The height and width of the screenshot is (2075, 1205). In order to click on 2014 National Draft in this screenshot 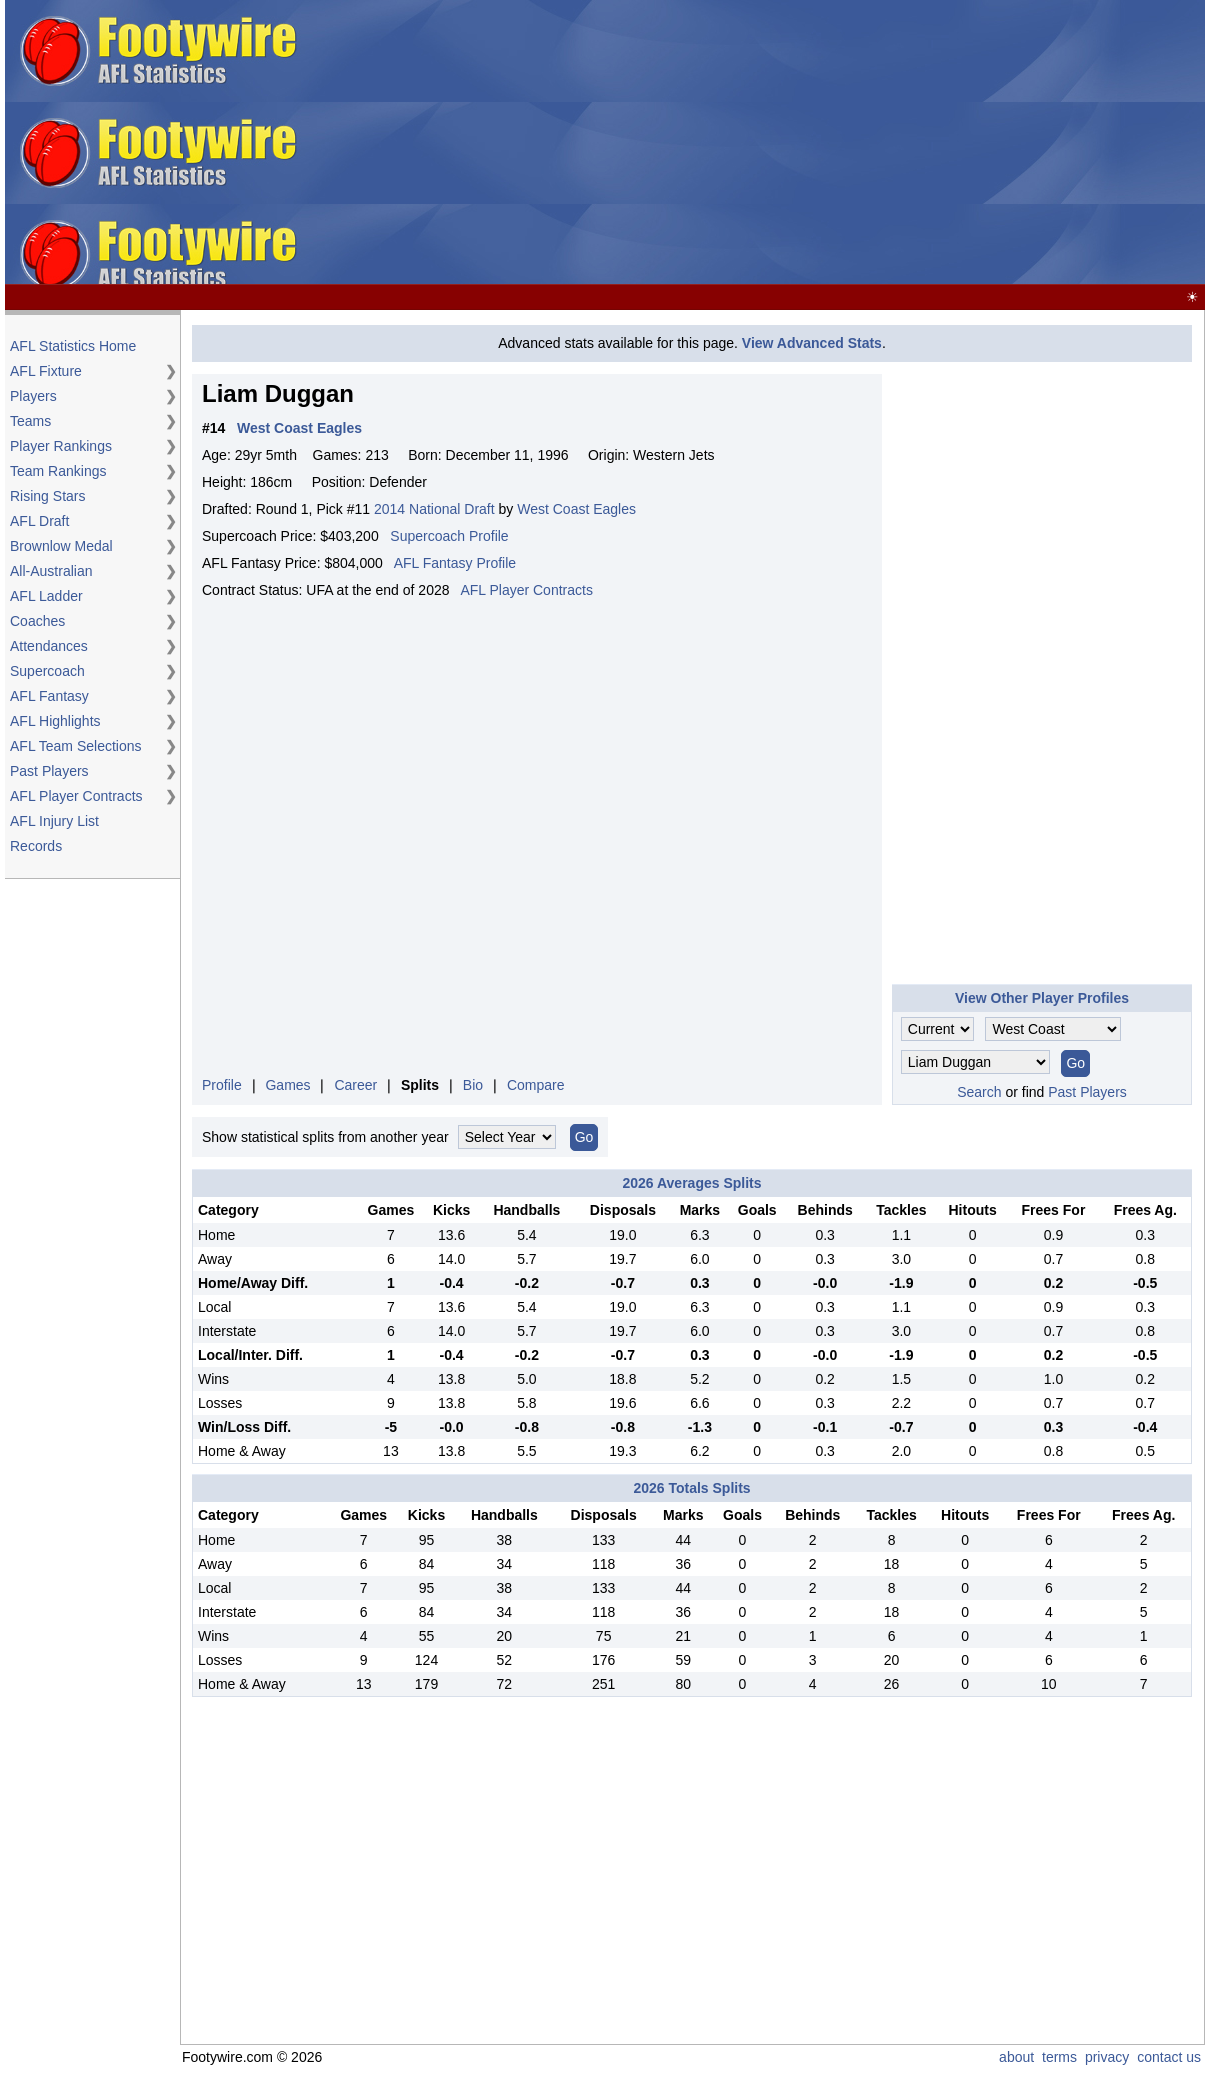, I will do `click(434, 509)`.